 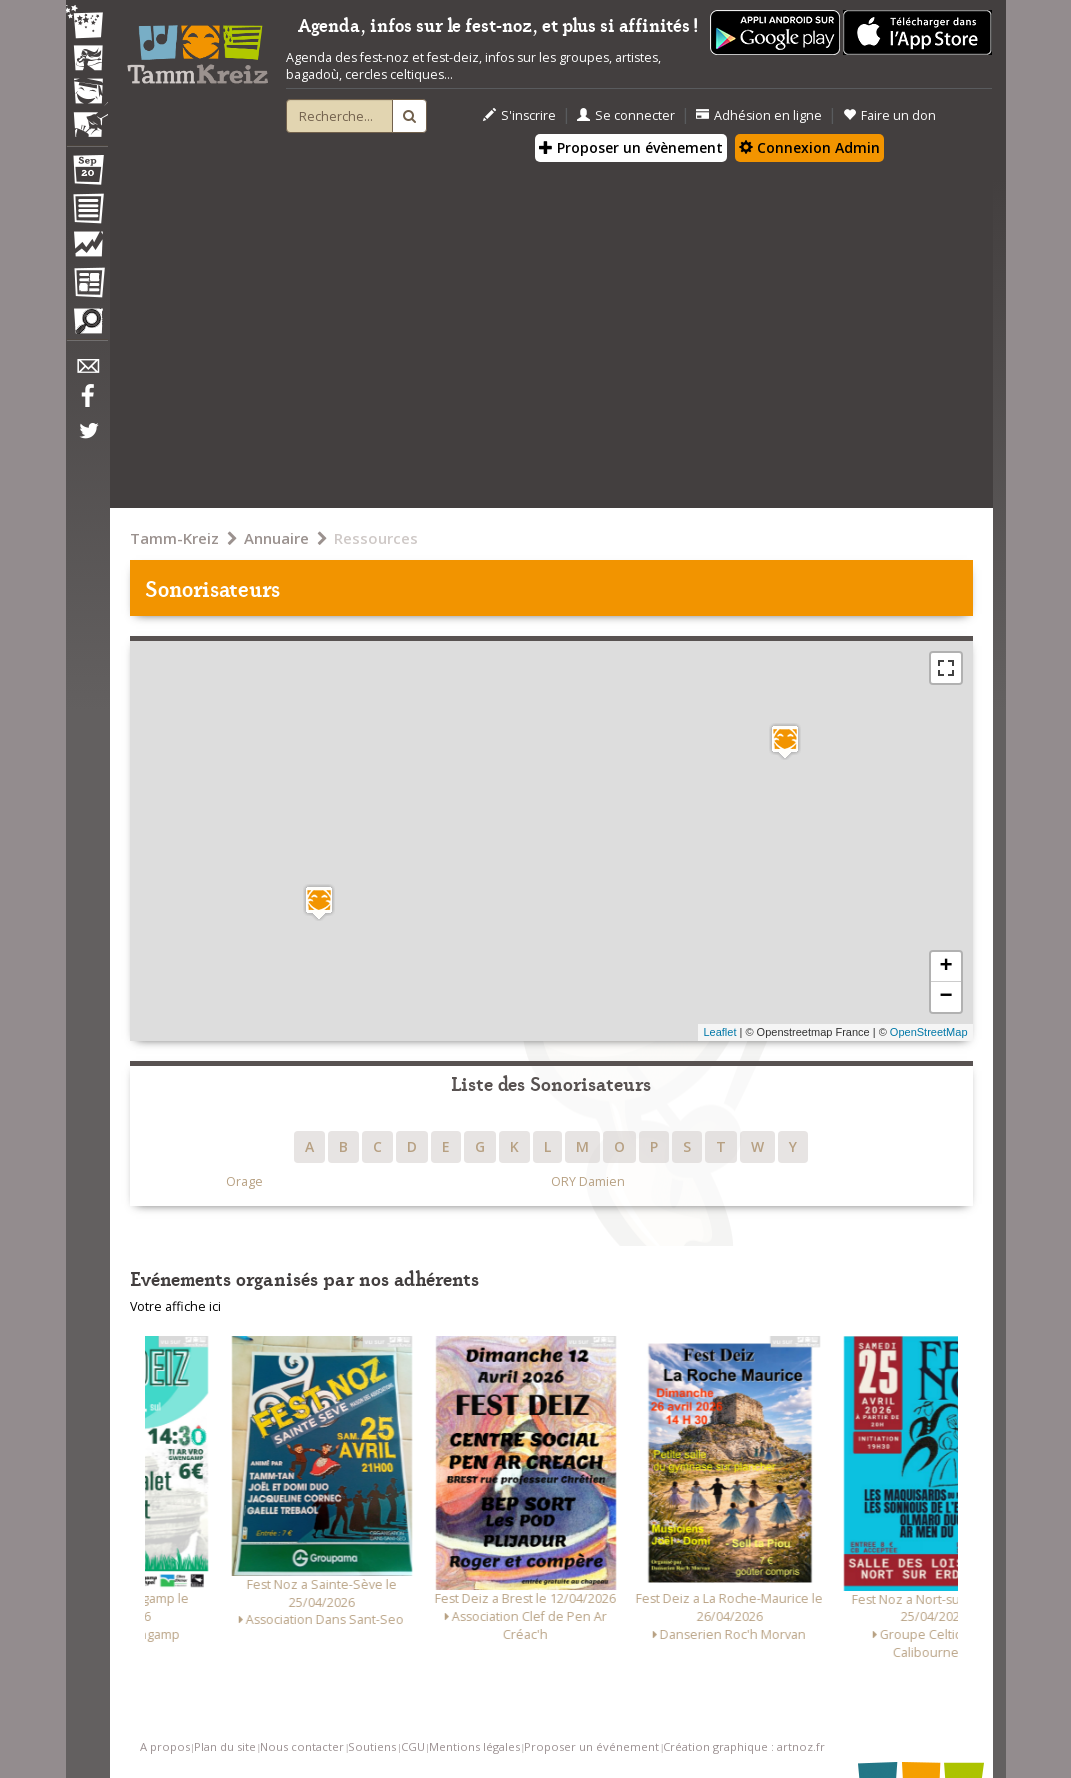 I want to click on A propos, so click(x=165, y=1746).